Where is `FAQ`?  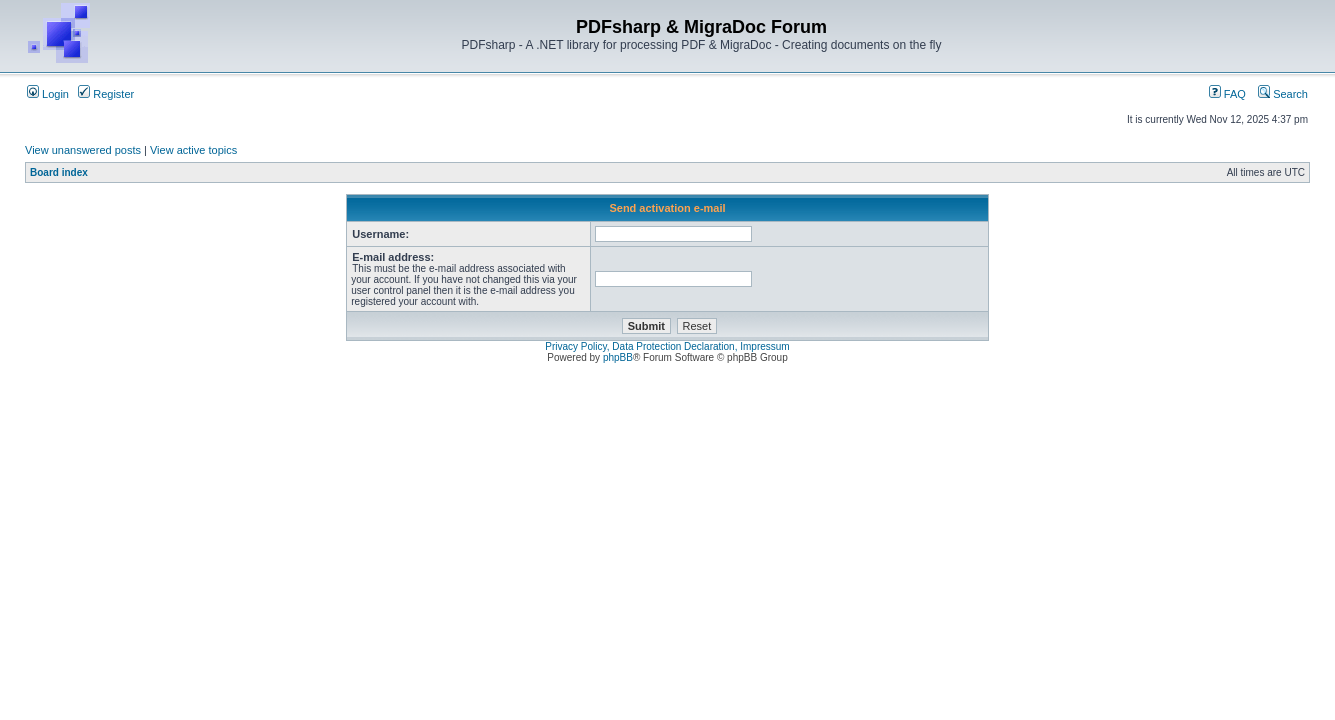
FAQ is located at coordinates (1227, 94).